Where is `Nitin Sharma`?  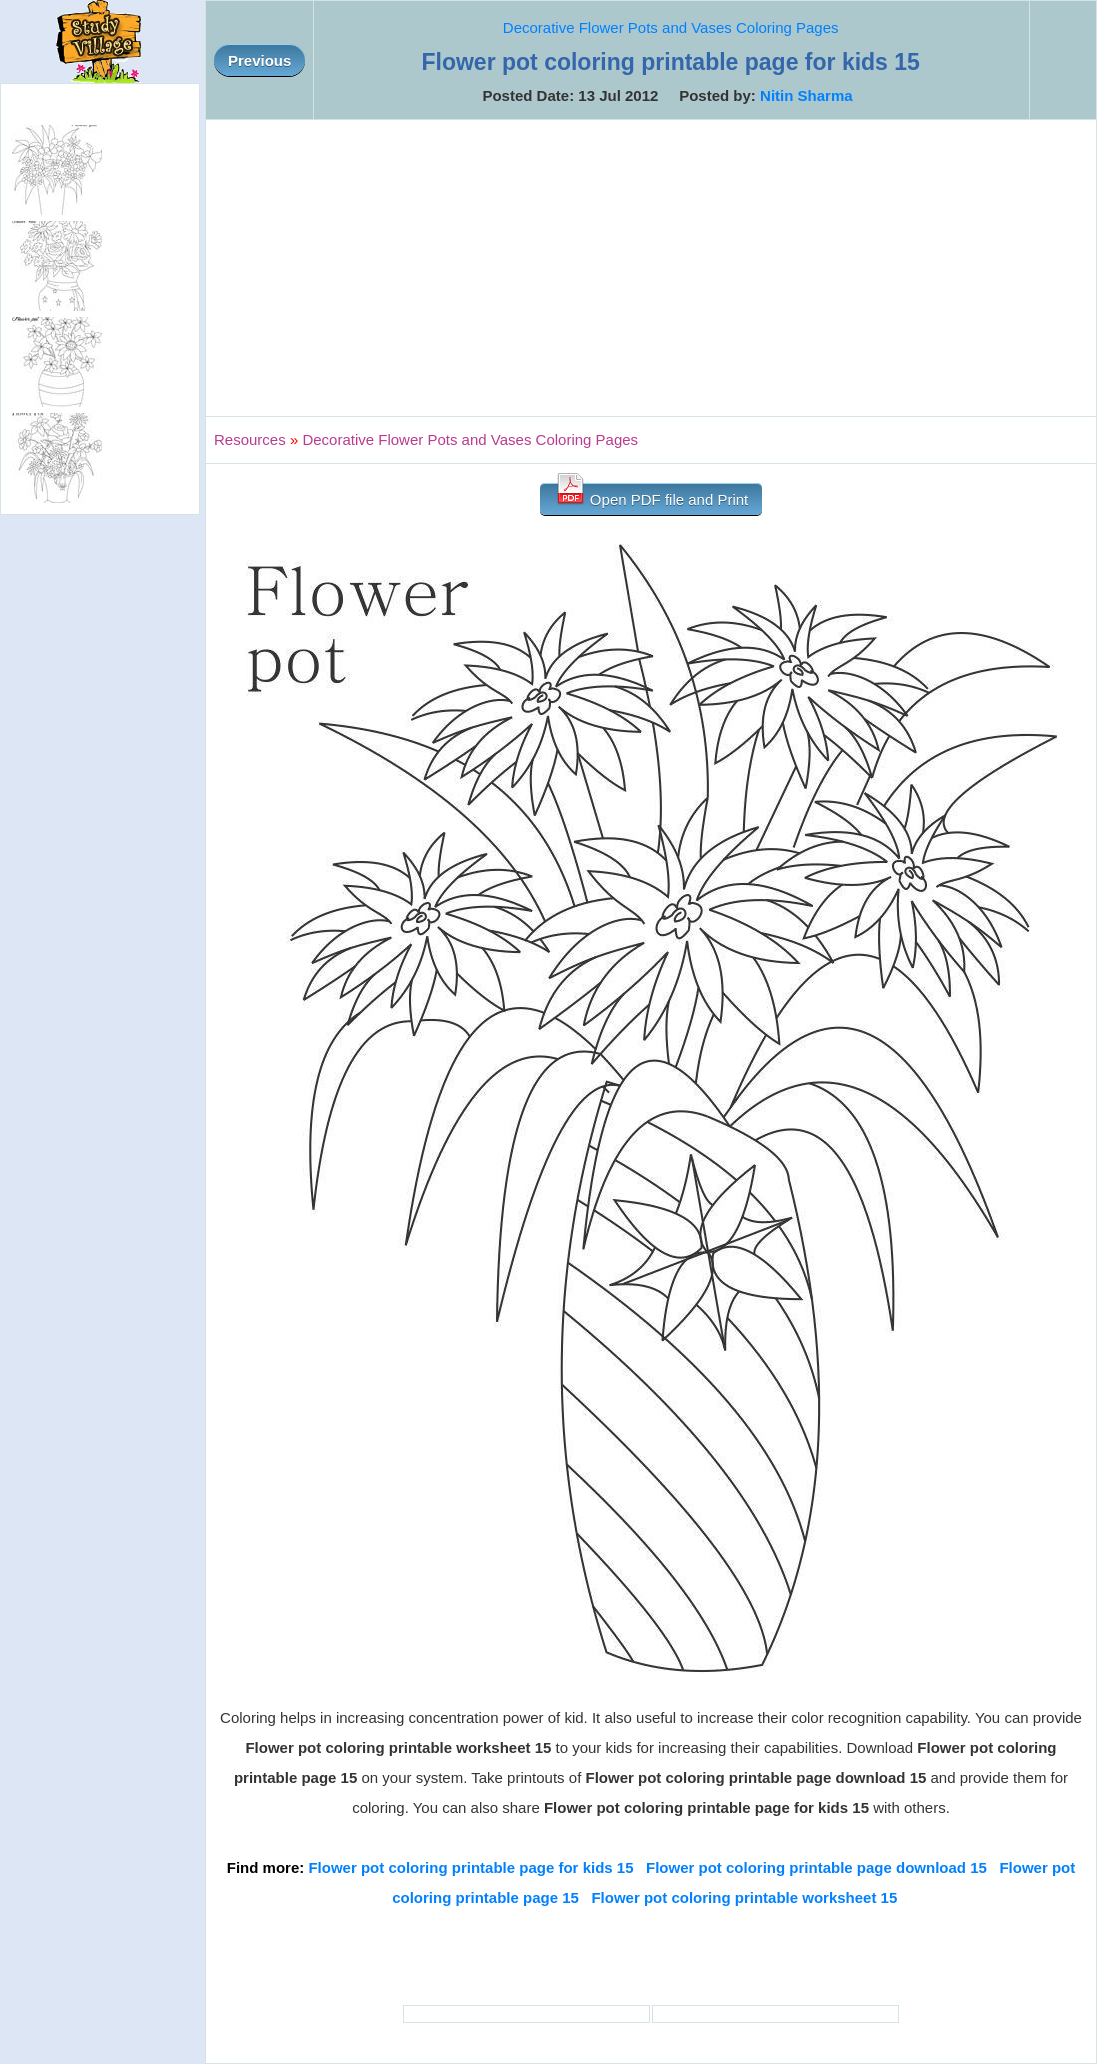 Nitin Sharma is located at coordinates (806, 95).